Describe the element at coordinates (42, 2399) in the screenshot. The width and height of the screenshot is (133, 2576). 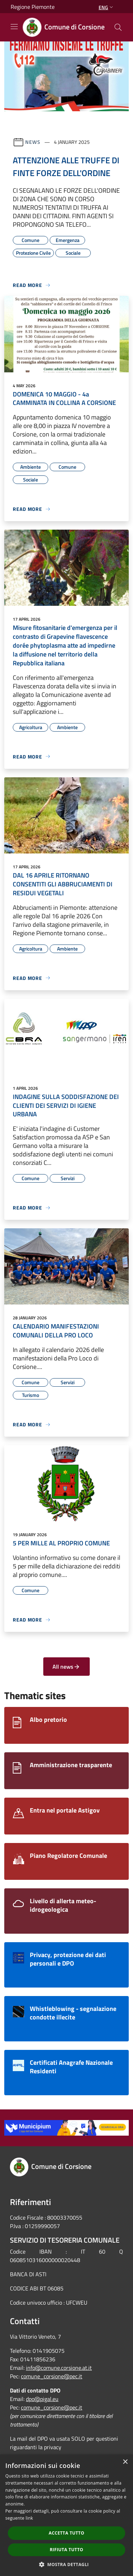
I see `dpo@pigal.eu` at that location.